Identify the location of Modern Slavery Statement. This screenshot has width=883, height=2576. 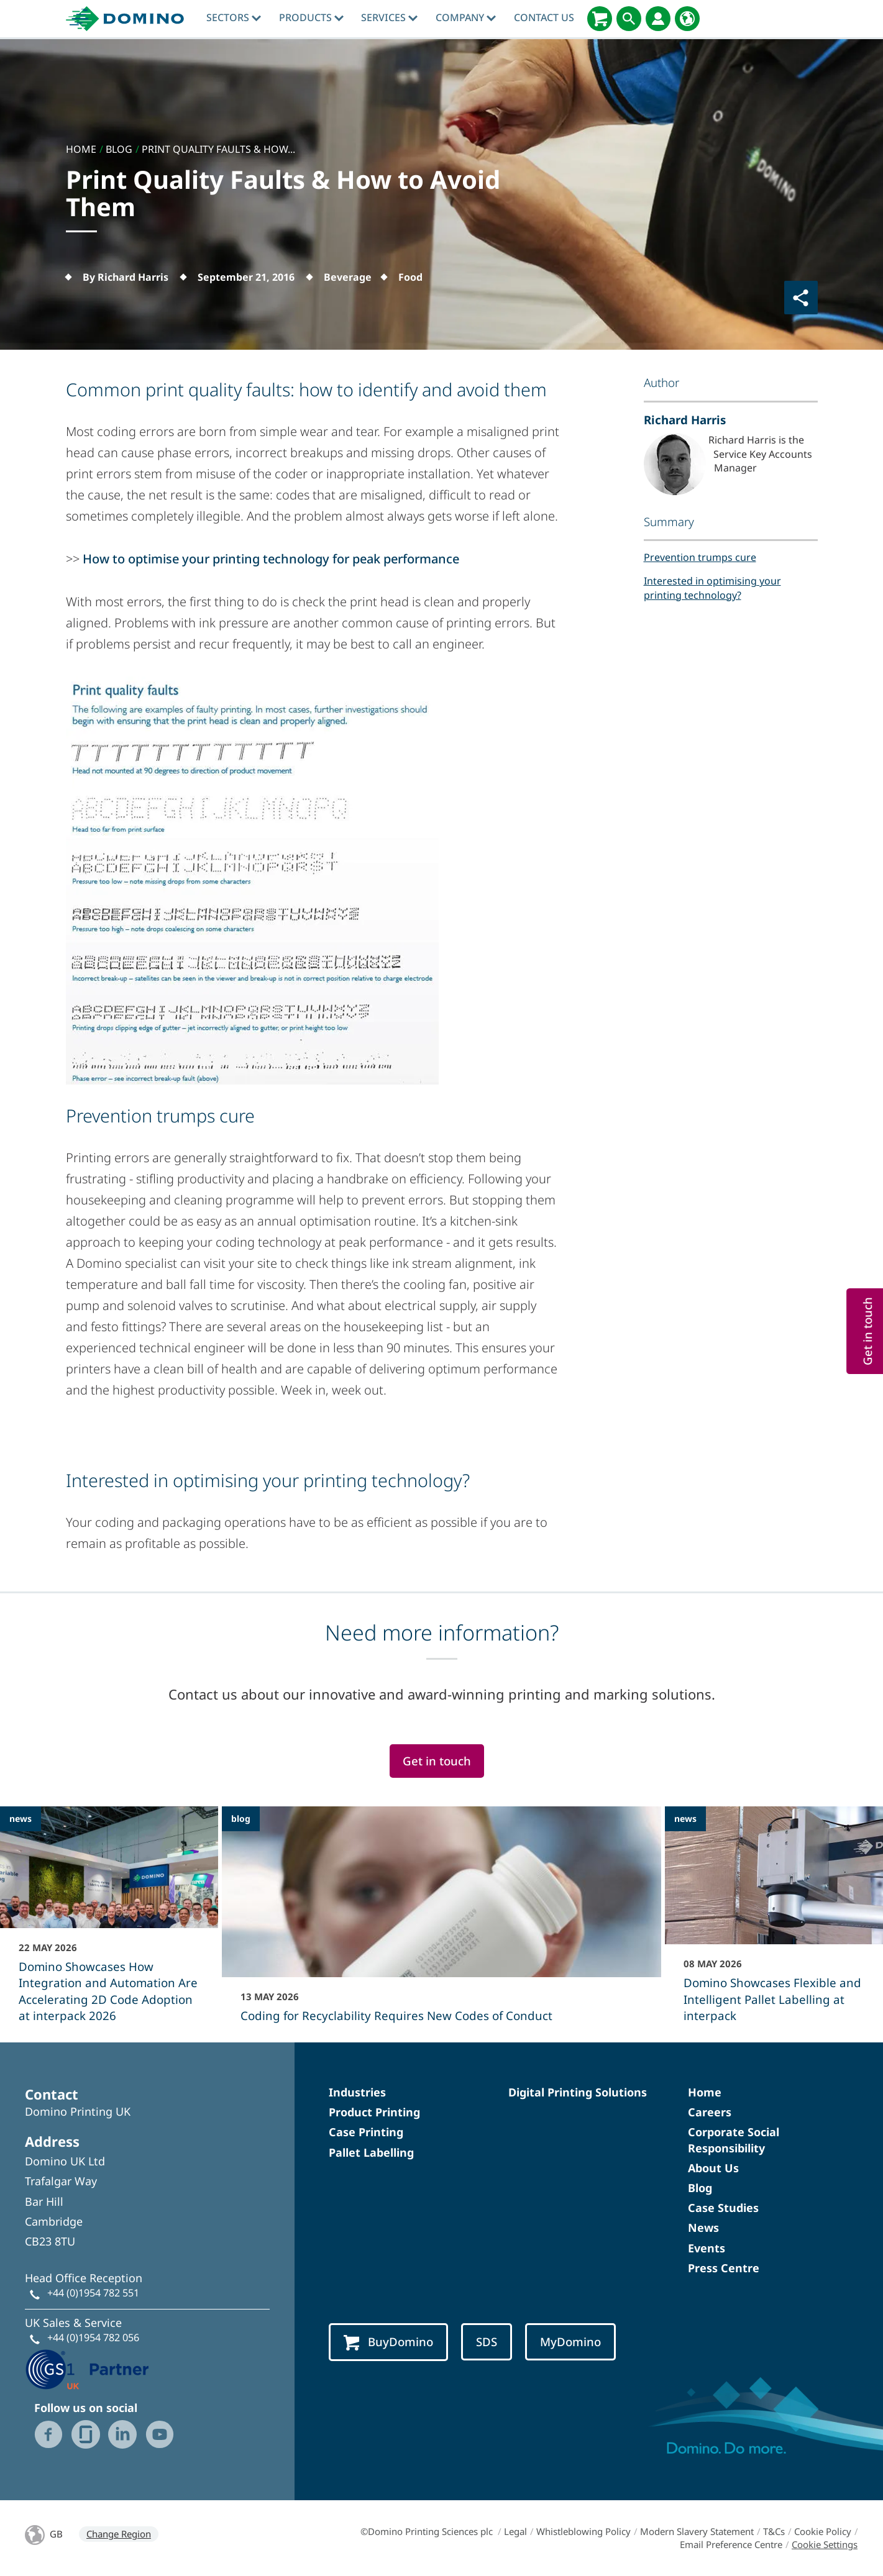
(697, 2531).